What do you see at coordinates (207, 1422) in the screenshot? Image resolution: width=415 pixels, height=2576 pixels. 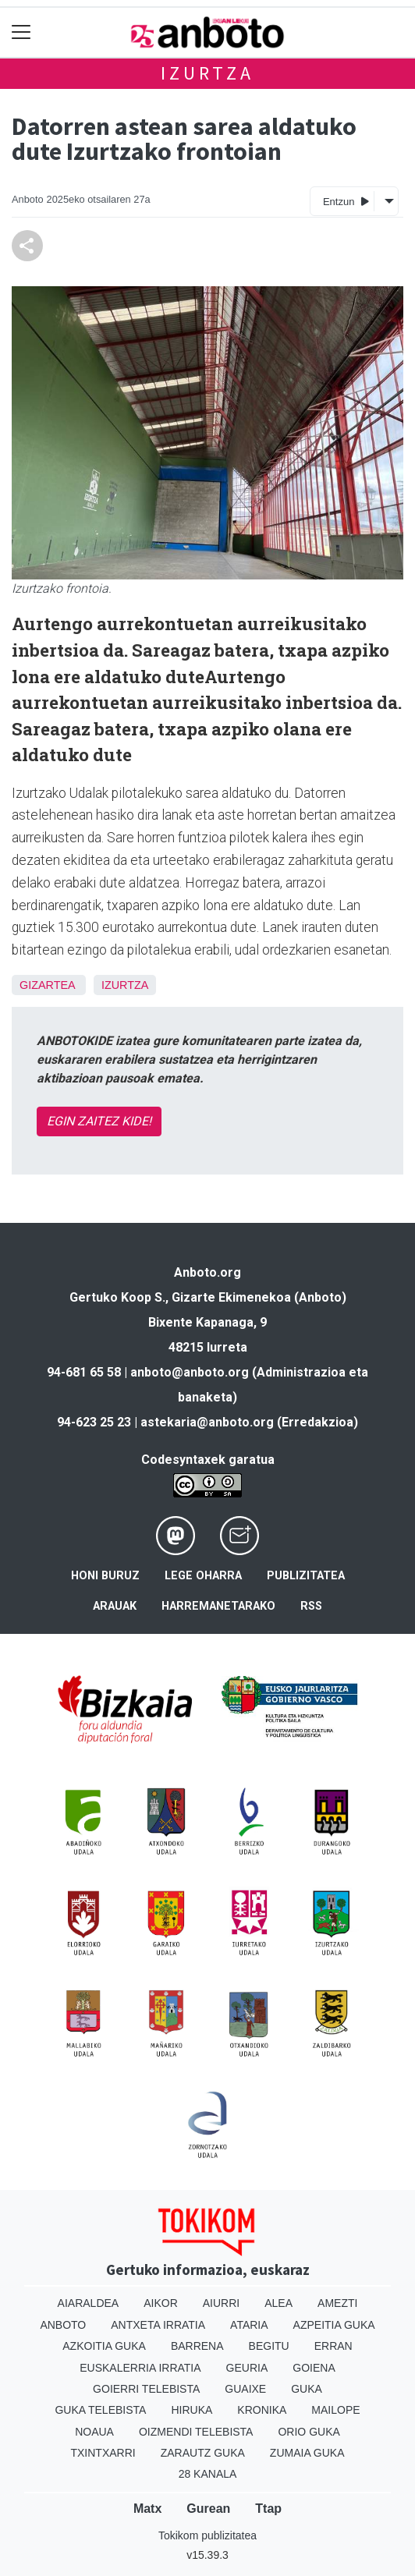 I see `astekaria@anboto.org` at bounding box center [207, 1422].